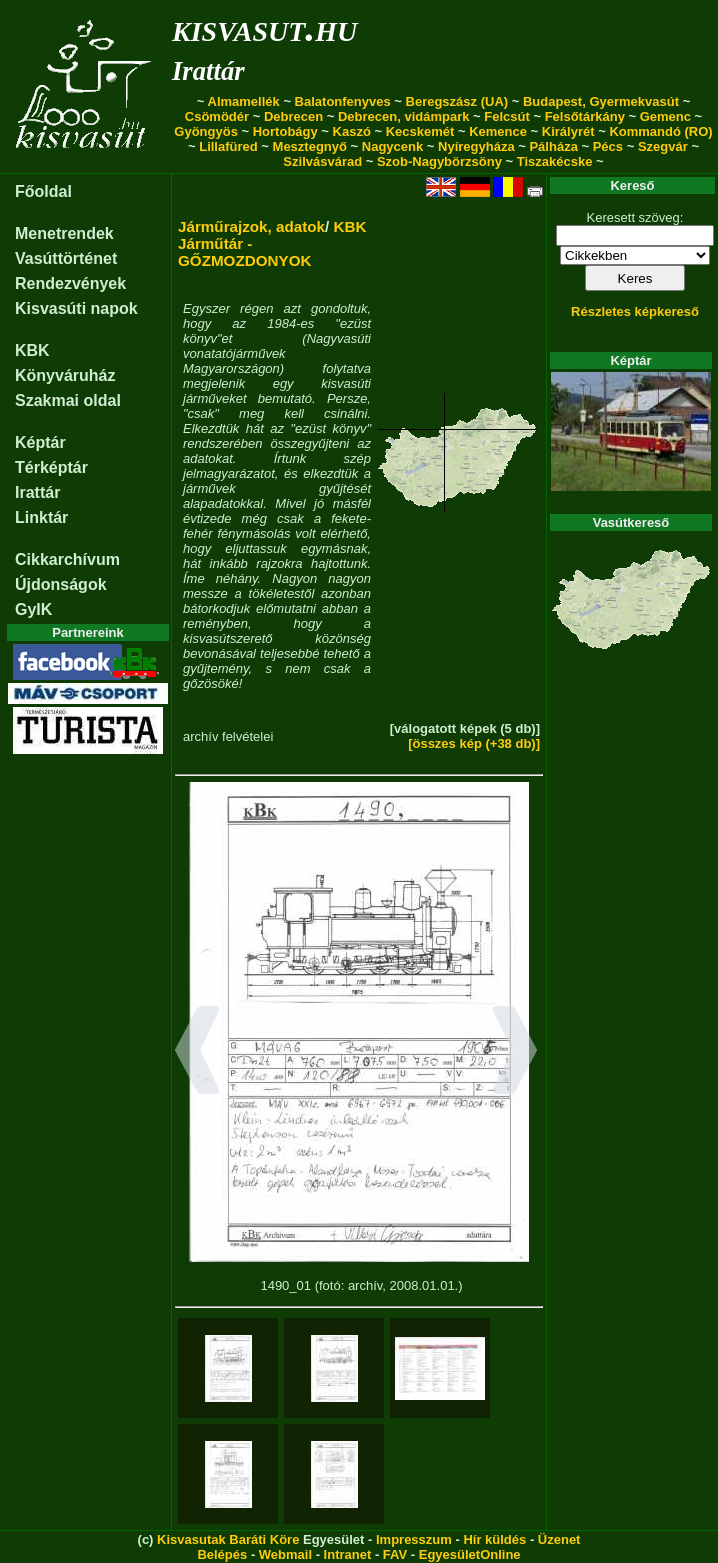  What do you see at coordinates (244, 101) in the screenshot?
I see `Almamellék` at bounding box center [244, 101].